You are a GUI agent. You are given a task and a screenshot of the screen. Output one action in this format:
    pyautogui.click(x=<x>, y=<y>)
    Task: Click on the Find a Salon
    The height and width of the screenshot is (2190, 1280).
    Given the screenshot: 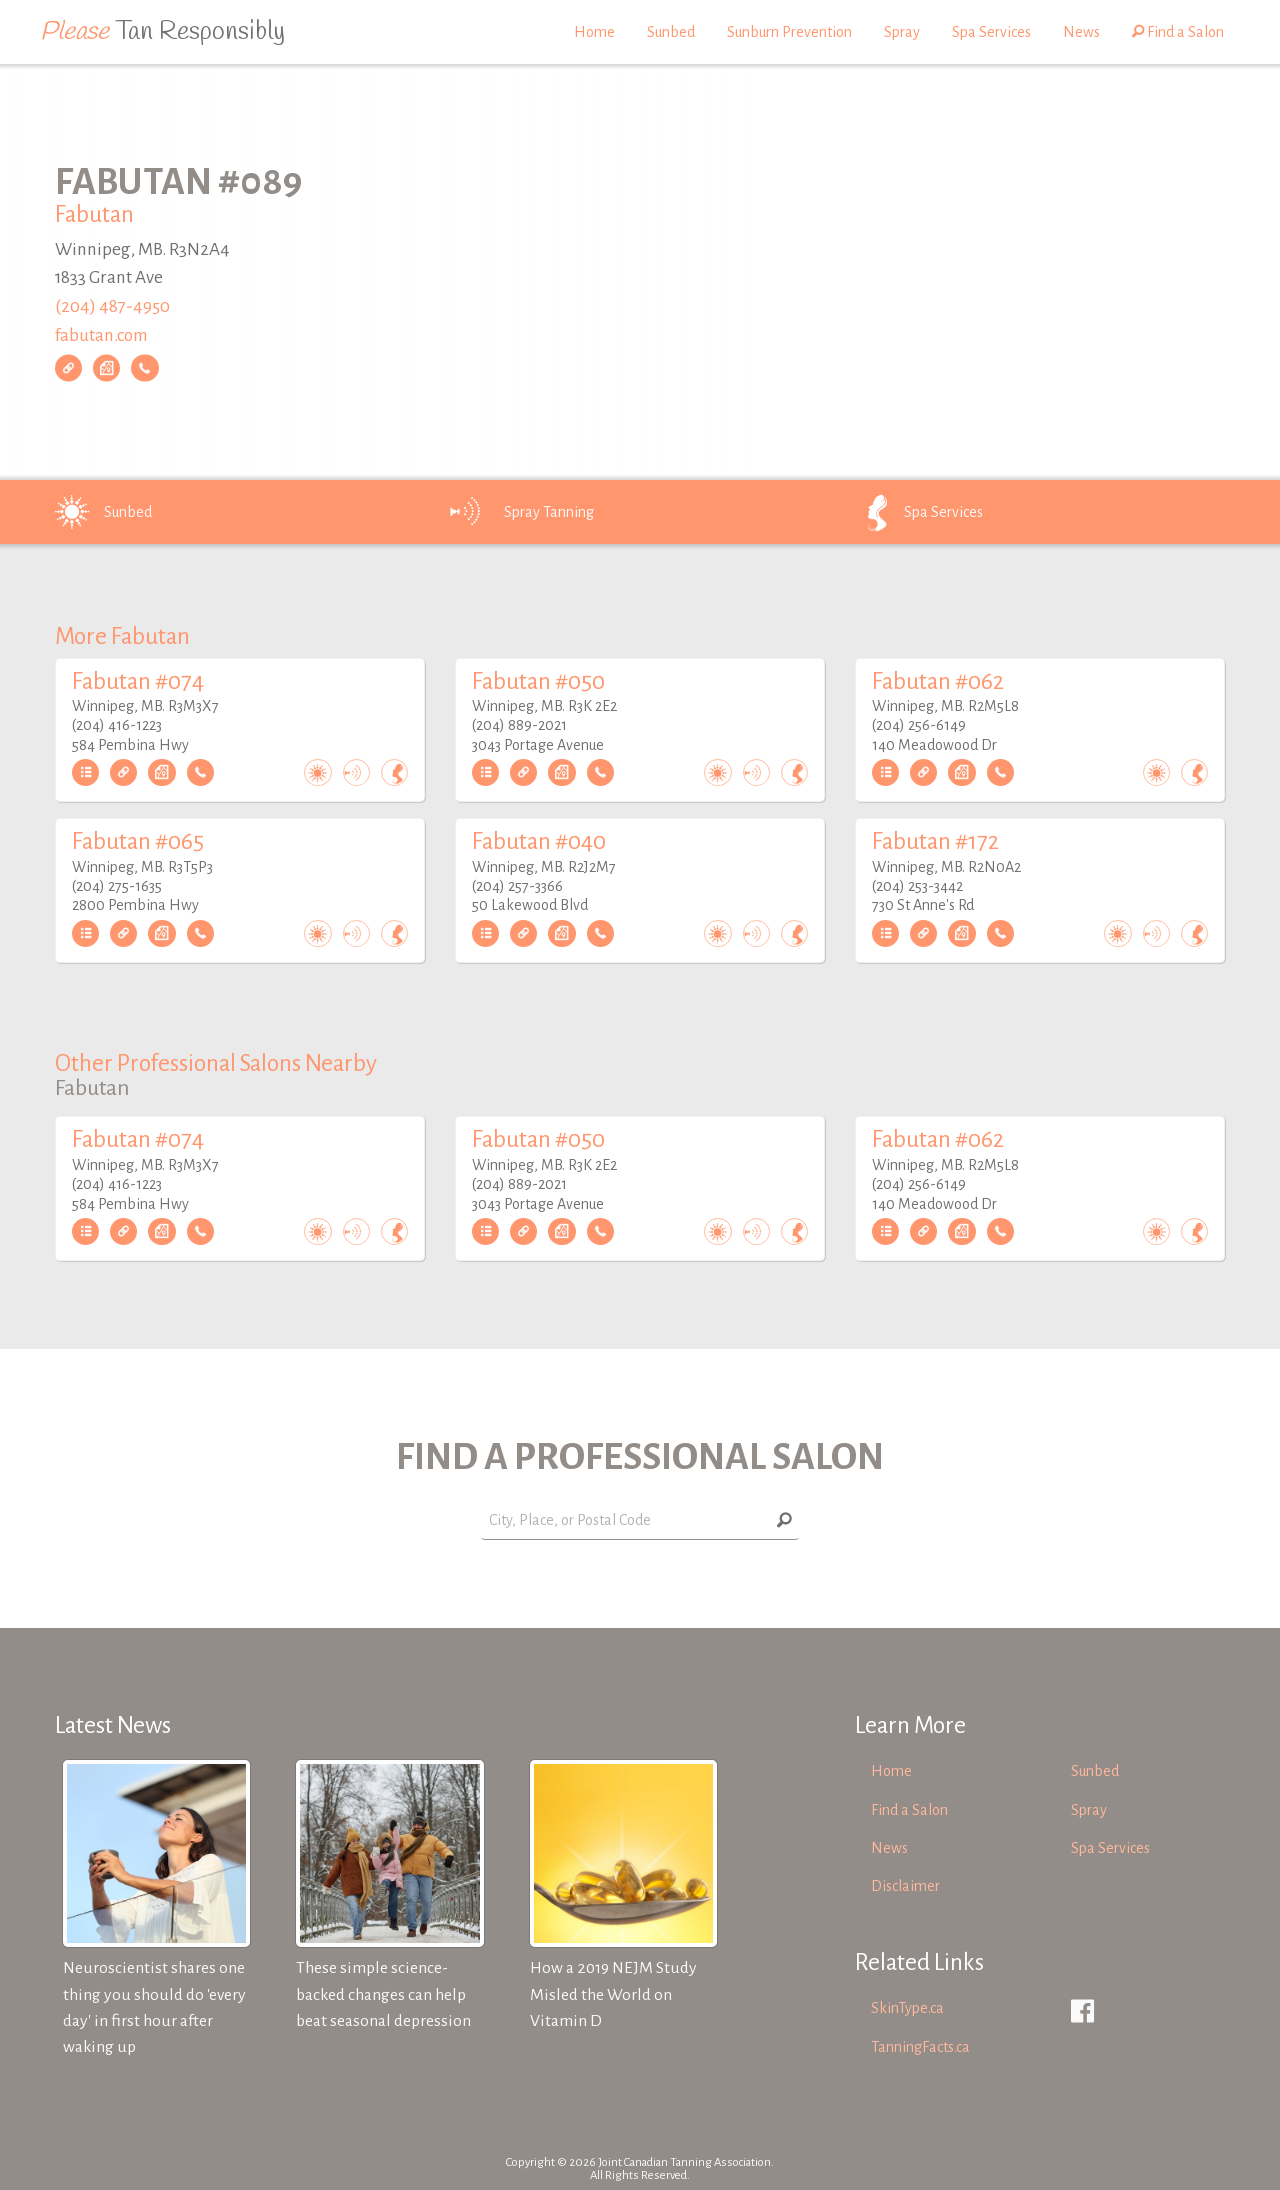 What is the action you would take?
    pyautogui.click(x=1178, y=32)
    